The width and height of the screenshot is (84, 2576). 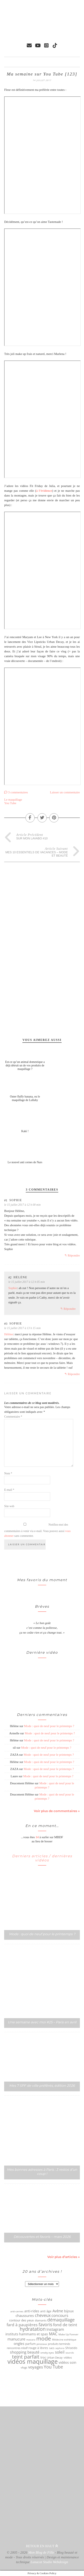 What do you see at coordinates (43, 2338) in the screenshot?
I see `mode [mode (298 éléments)]` at bounding box center [43, 2338].